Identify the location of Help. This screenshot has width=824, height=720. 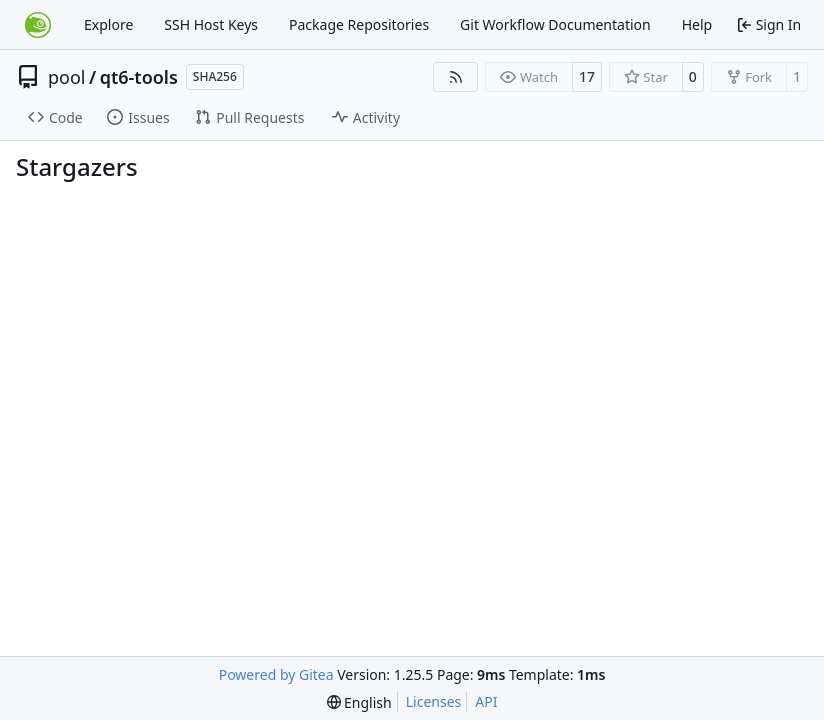
(697, 24).